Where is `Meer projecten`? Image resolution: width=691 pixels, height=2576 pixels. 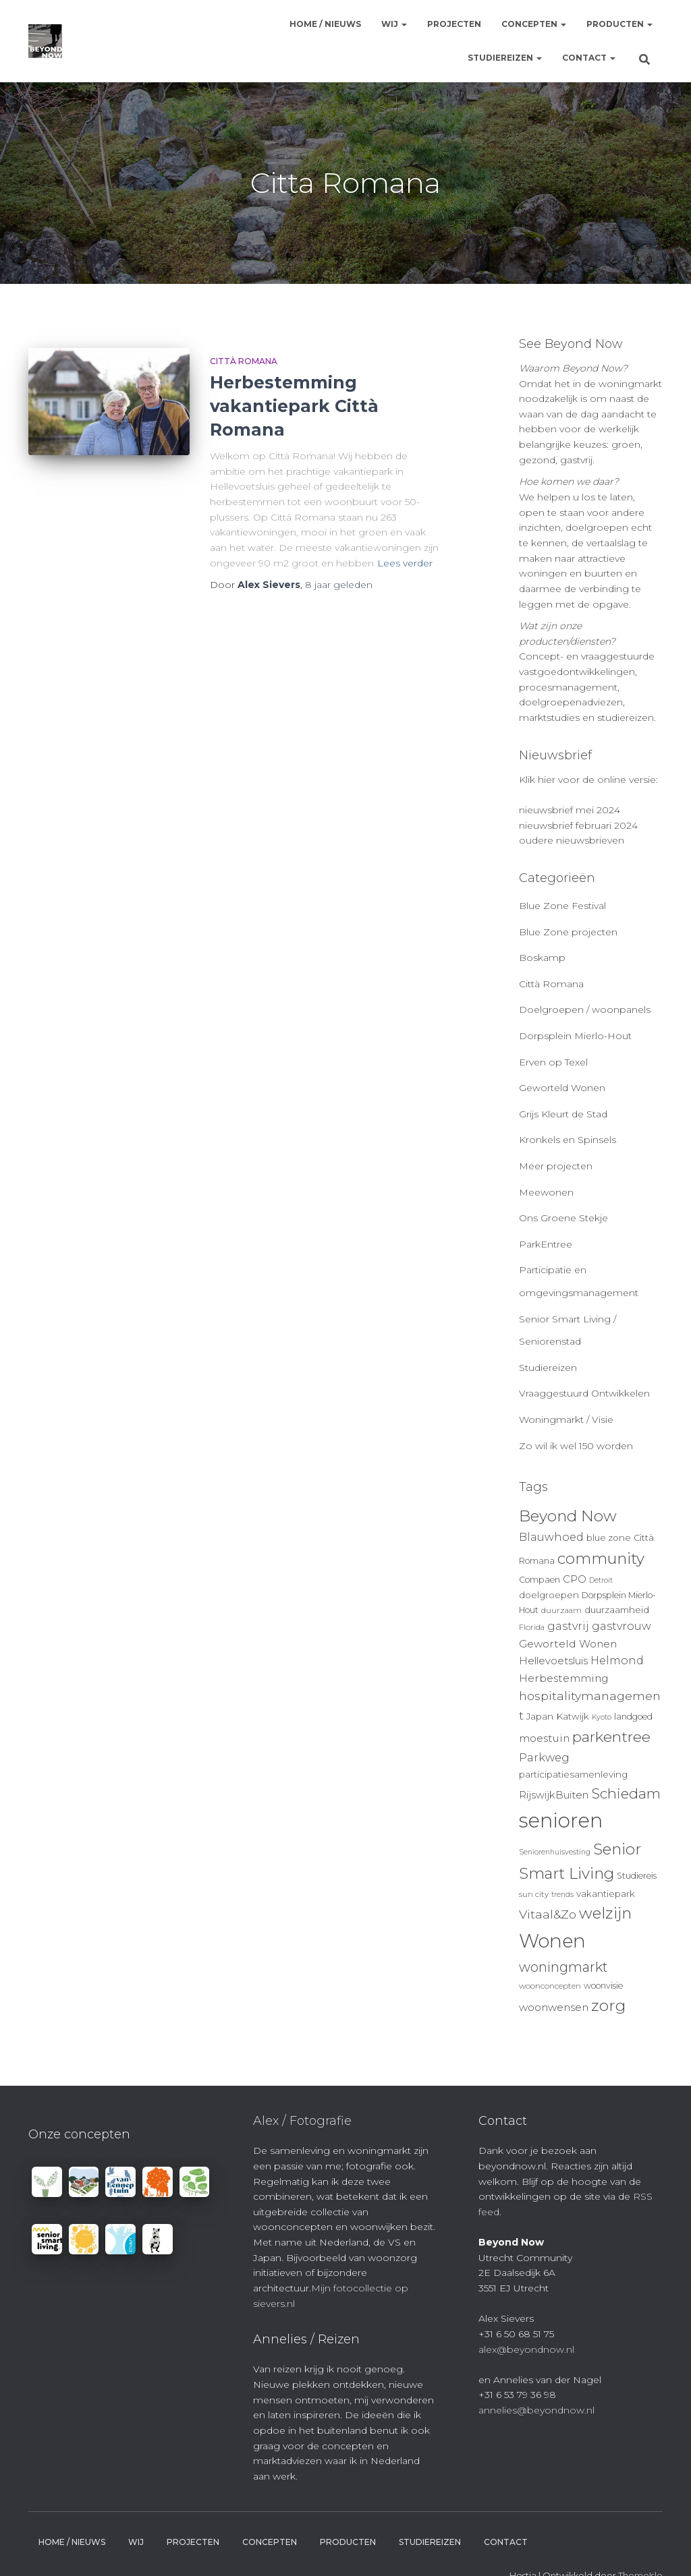
Meer projecten is located at coordinates (555, 1166).